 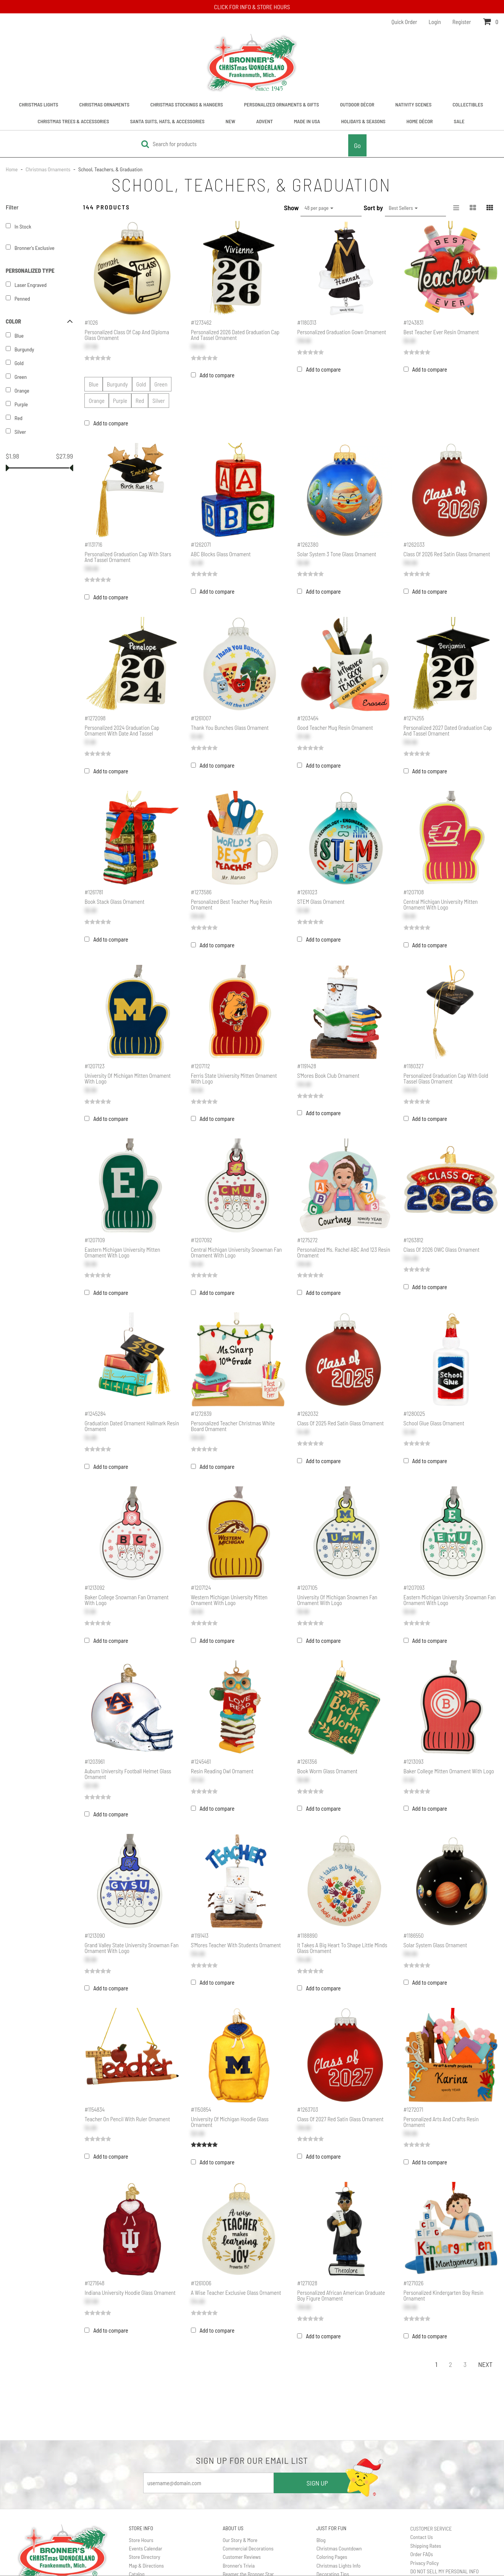 What do you see at coordinates (145, 2548) in the screenshot?
I see `Events Calendar` at bounding box center [145, 2548].